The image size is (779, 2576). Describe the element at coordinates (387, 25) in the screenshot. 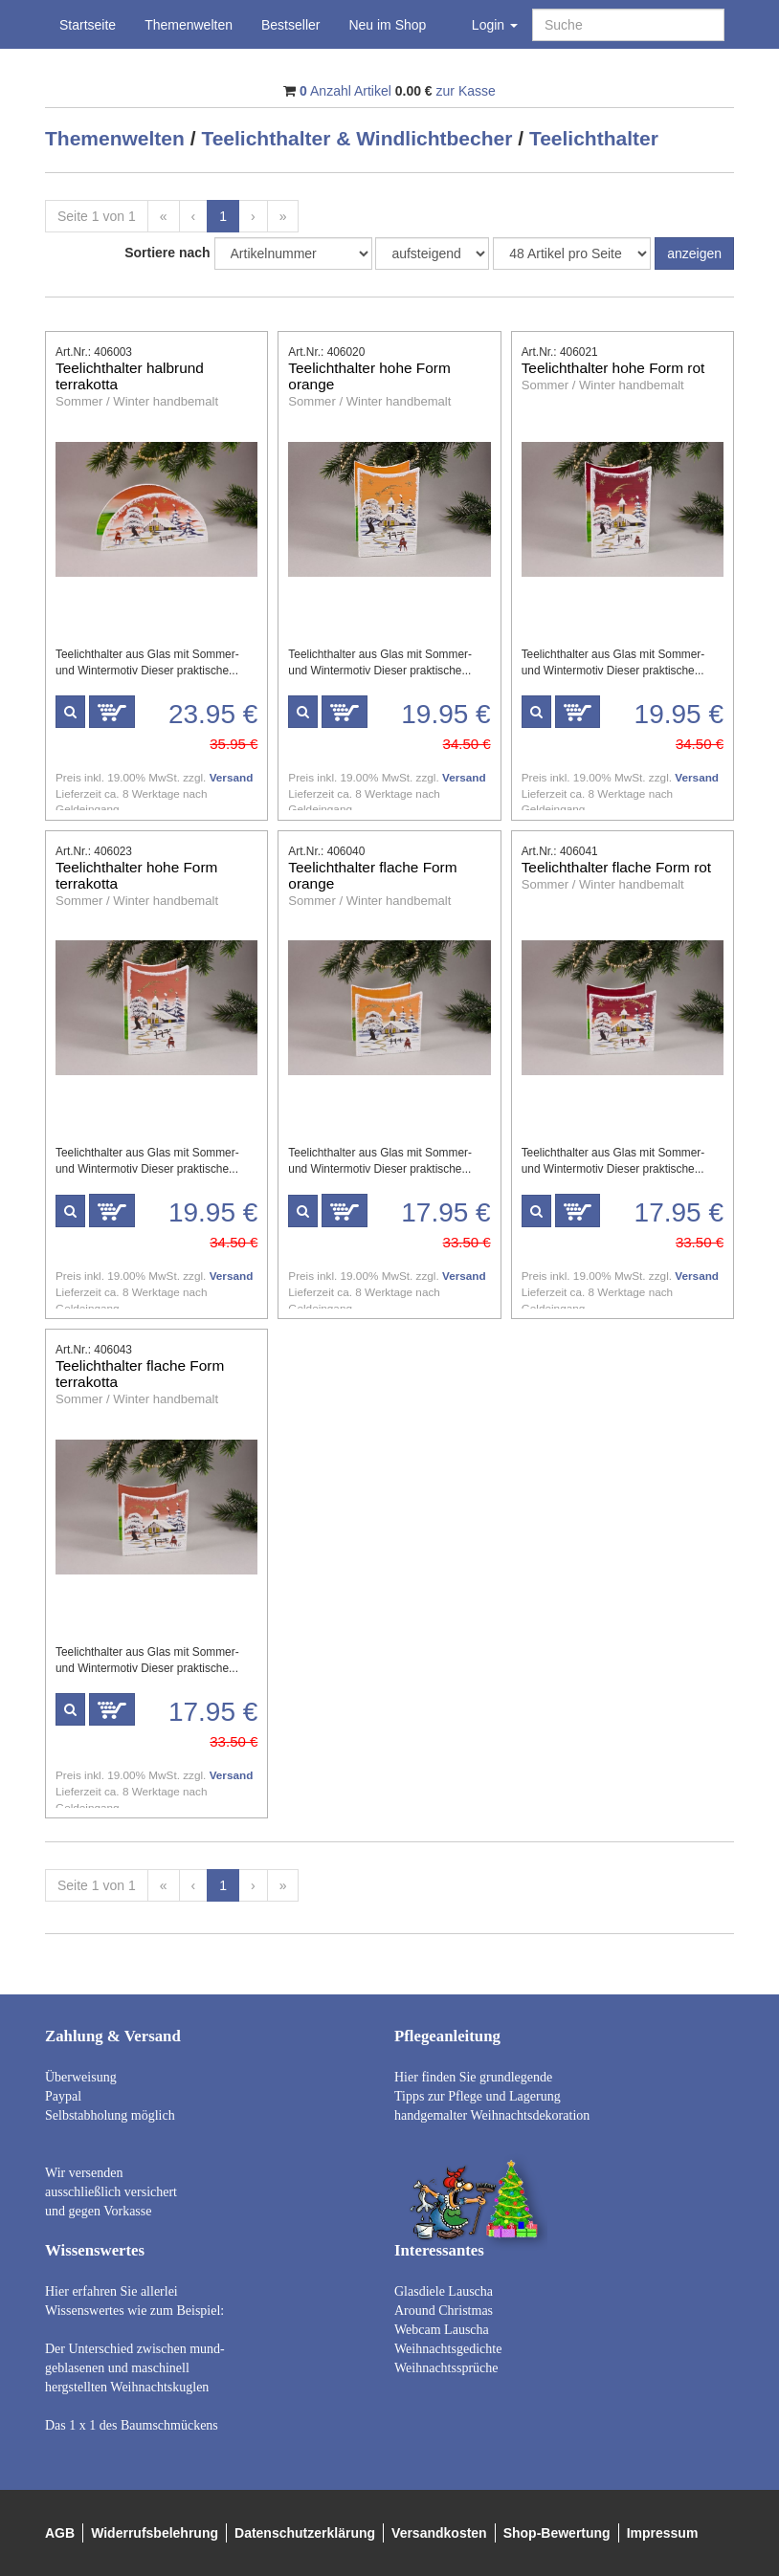

I see `Neu im Shop` at that location.